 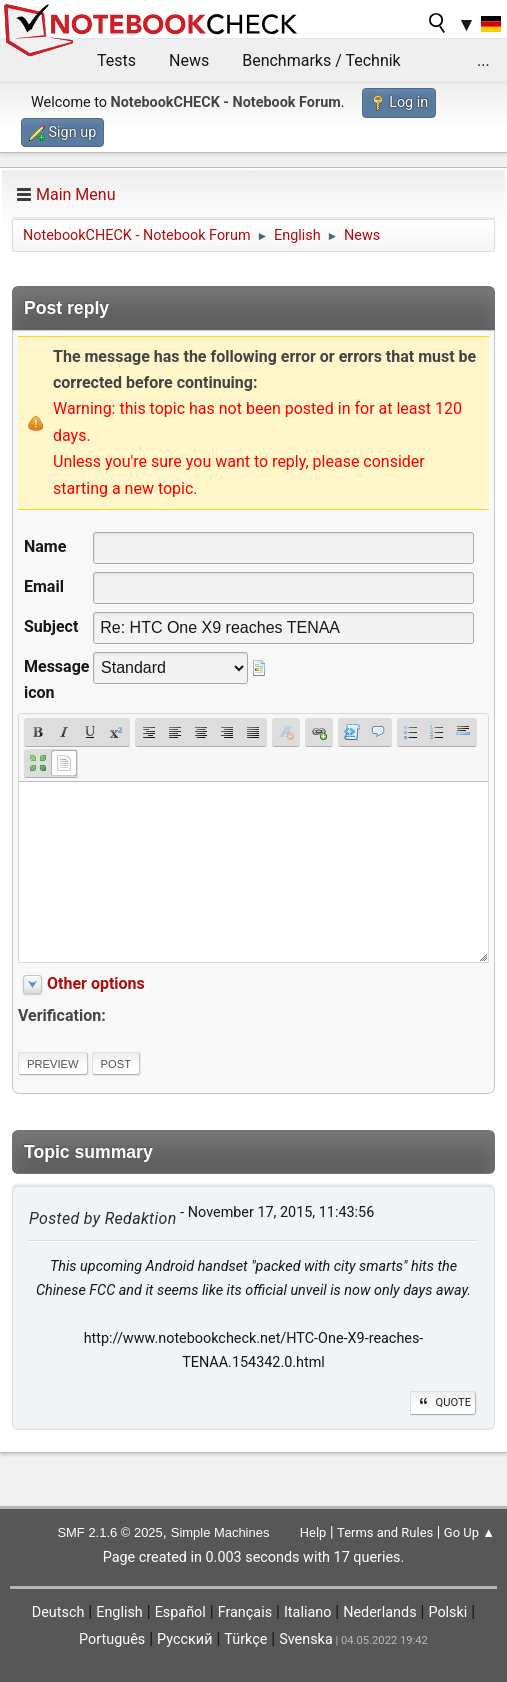 What do you see at coordinates (306, 1639) in the screenshot?
I see `Svenska` at bounding box center [306, 1639].